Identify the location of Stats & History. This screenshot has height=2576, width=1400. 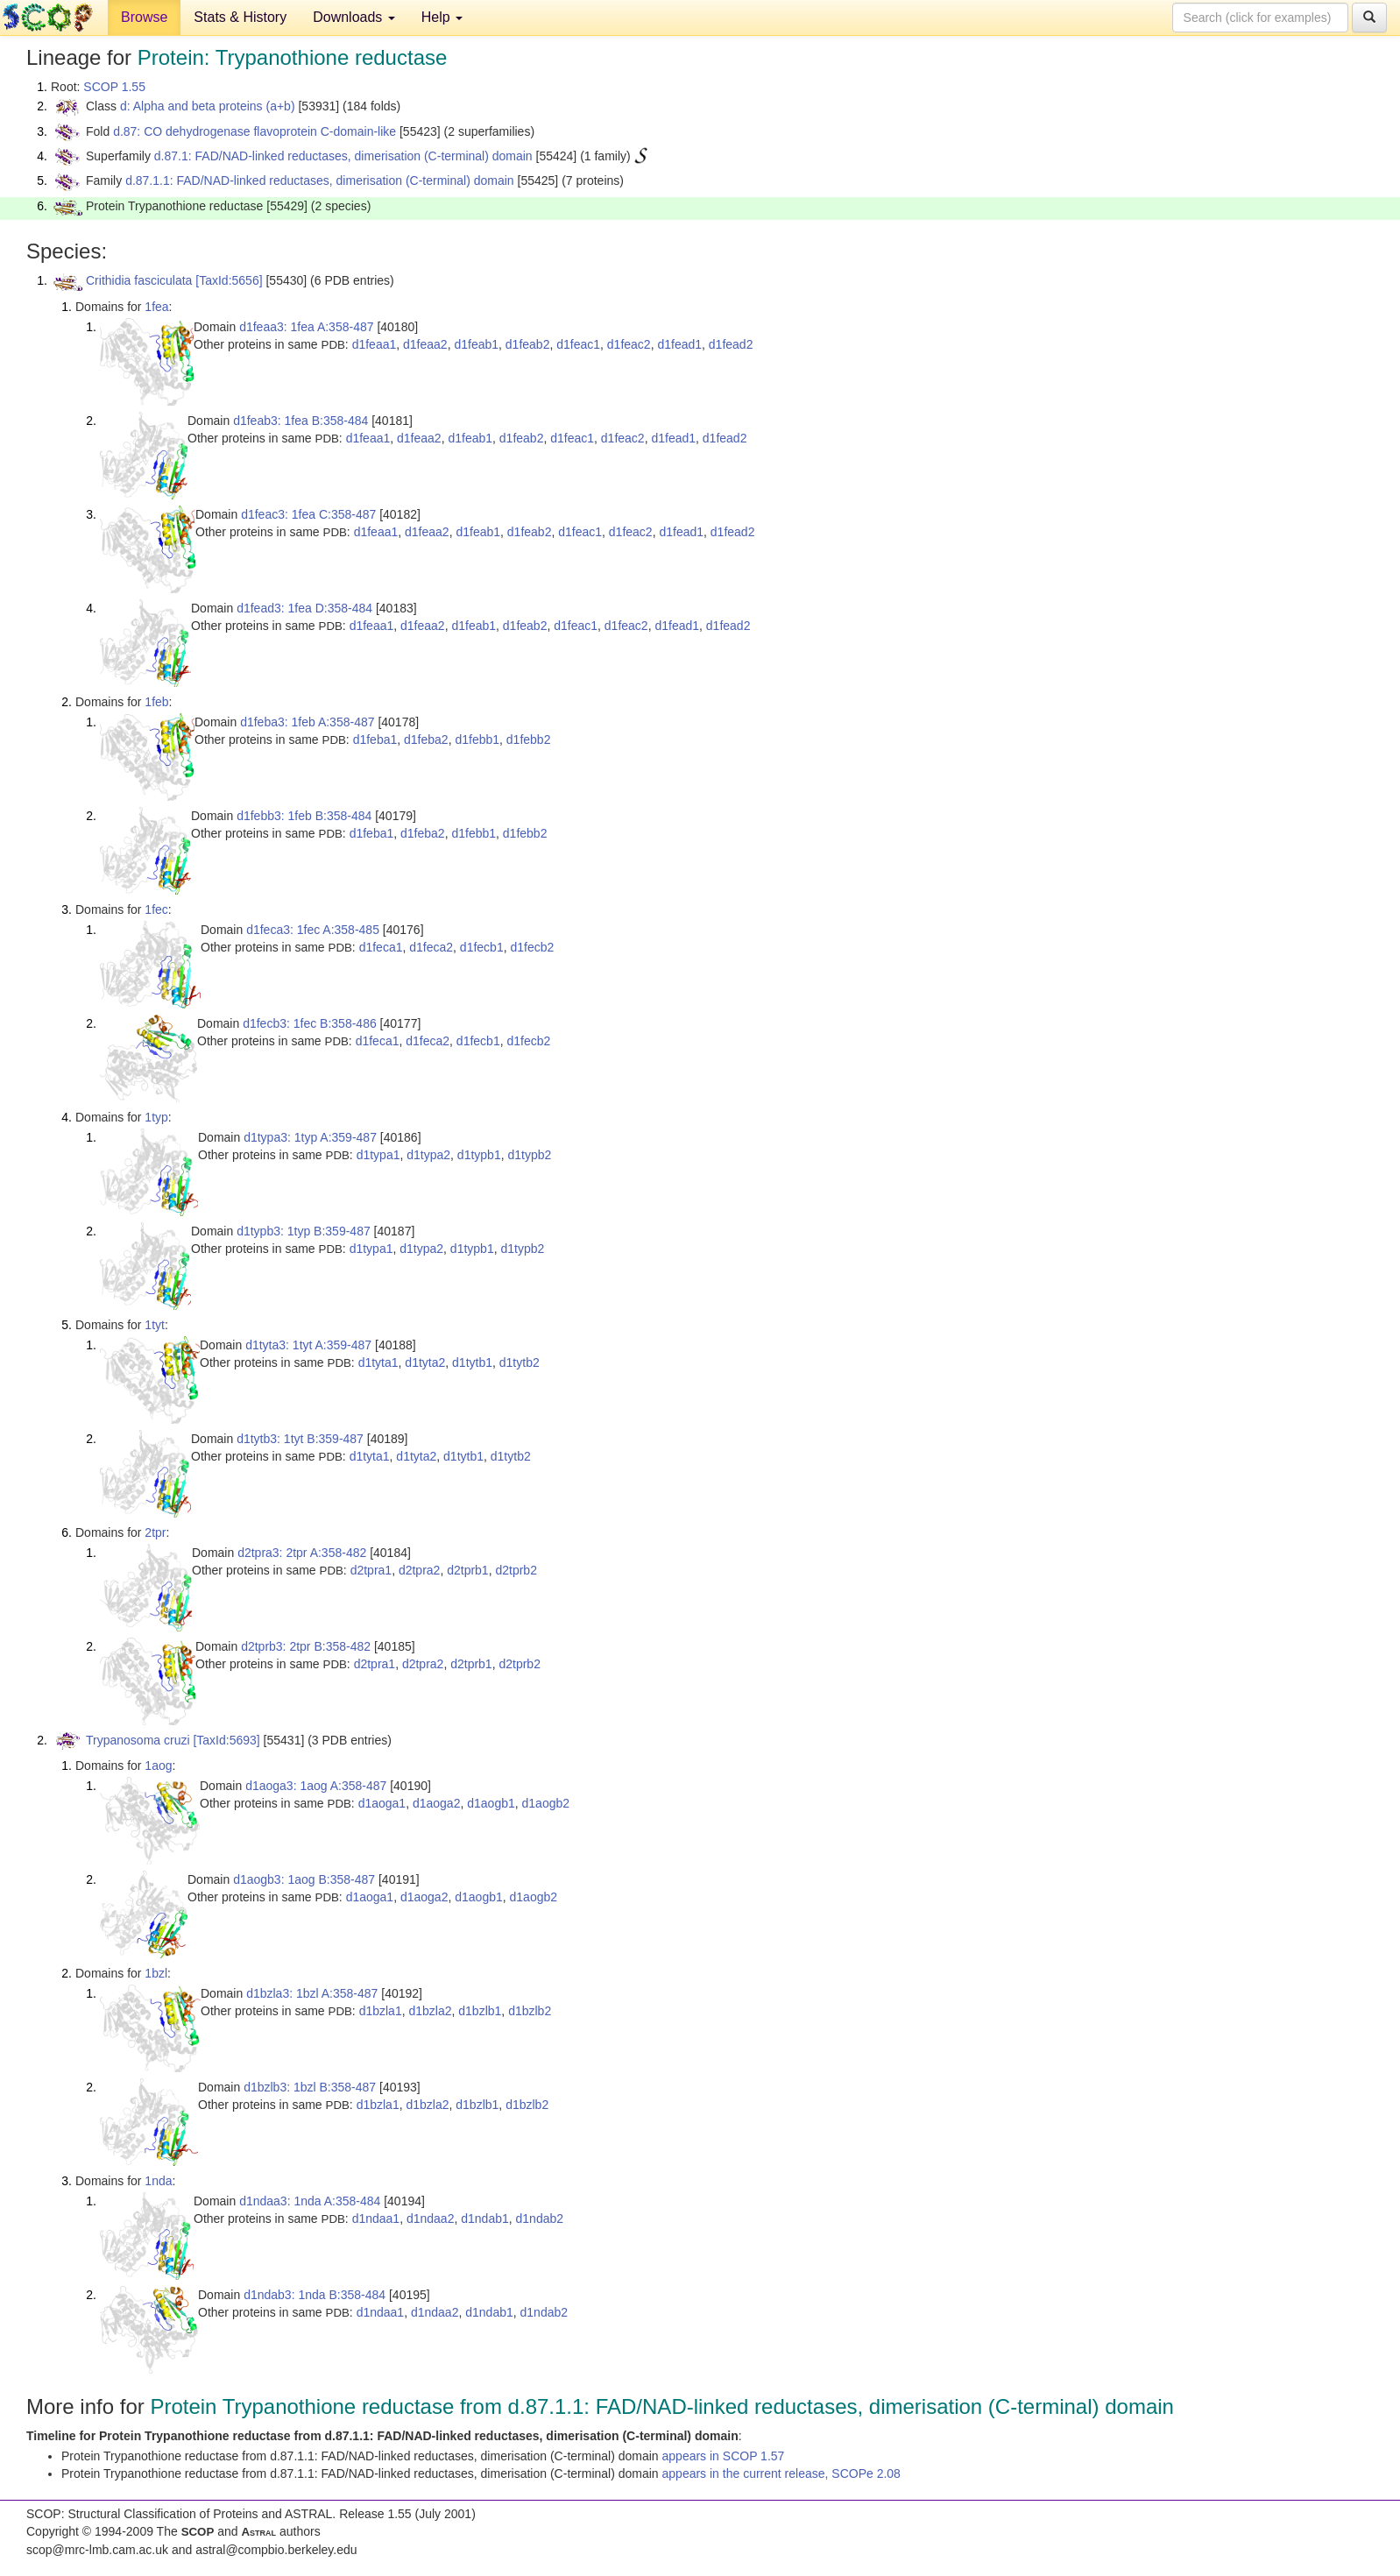
(240, 17).